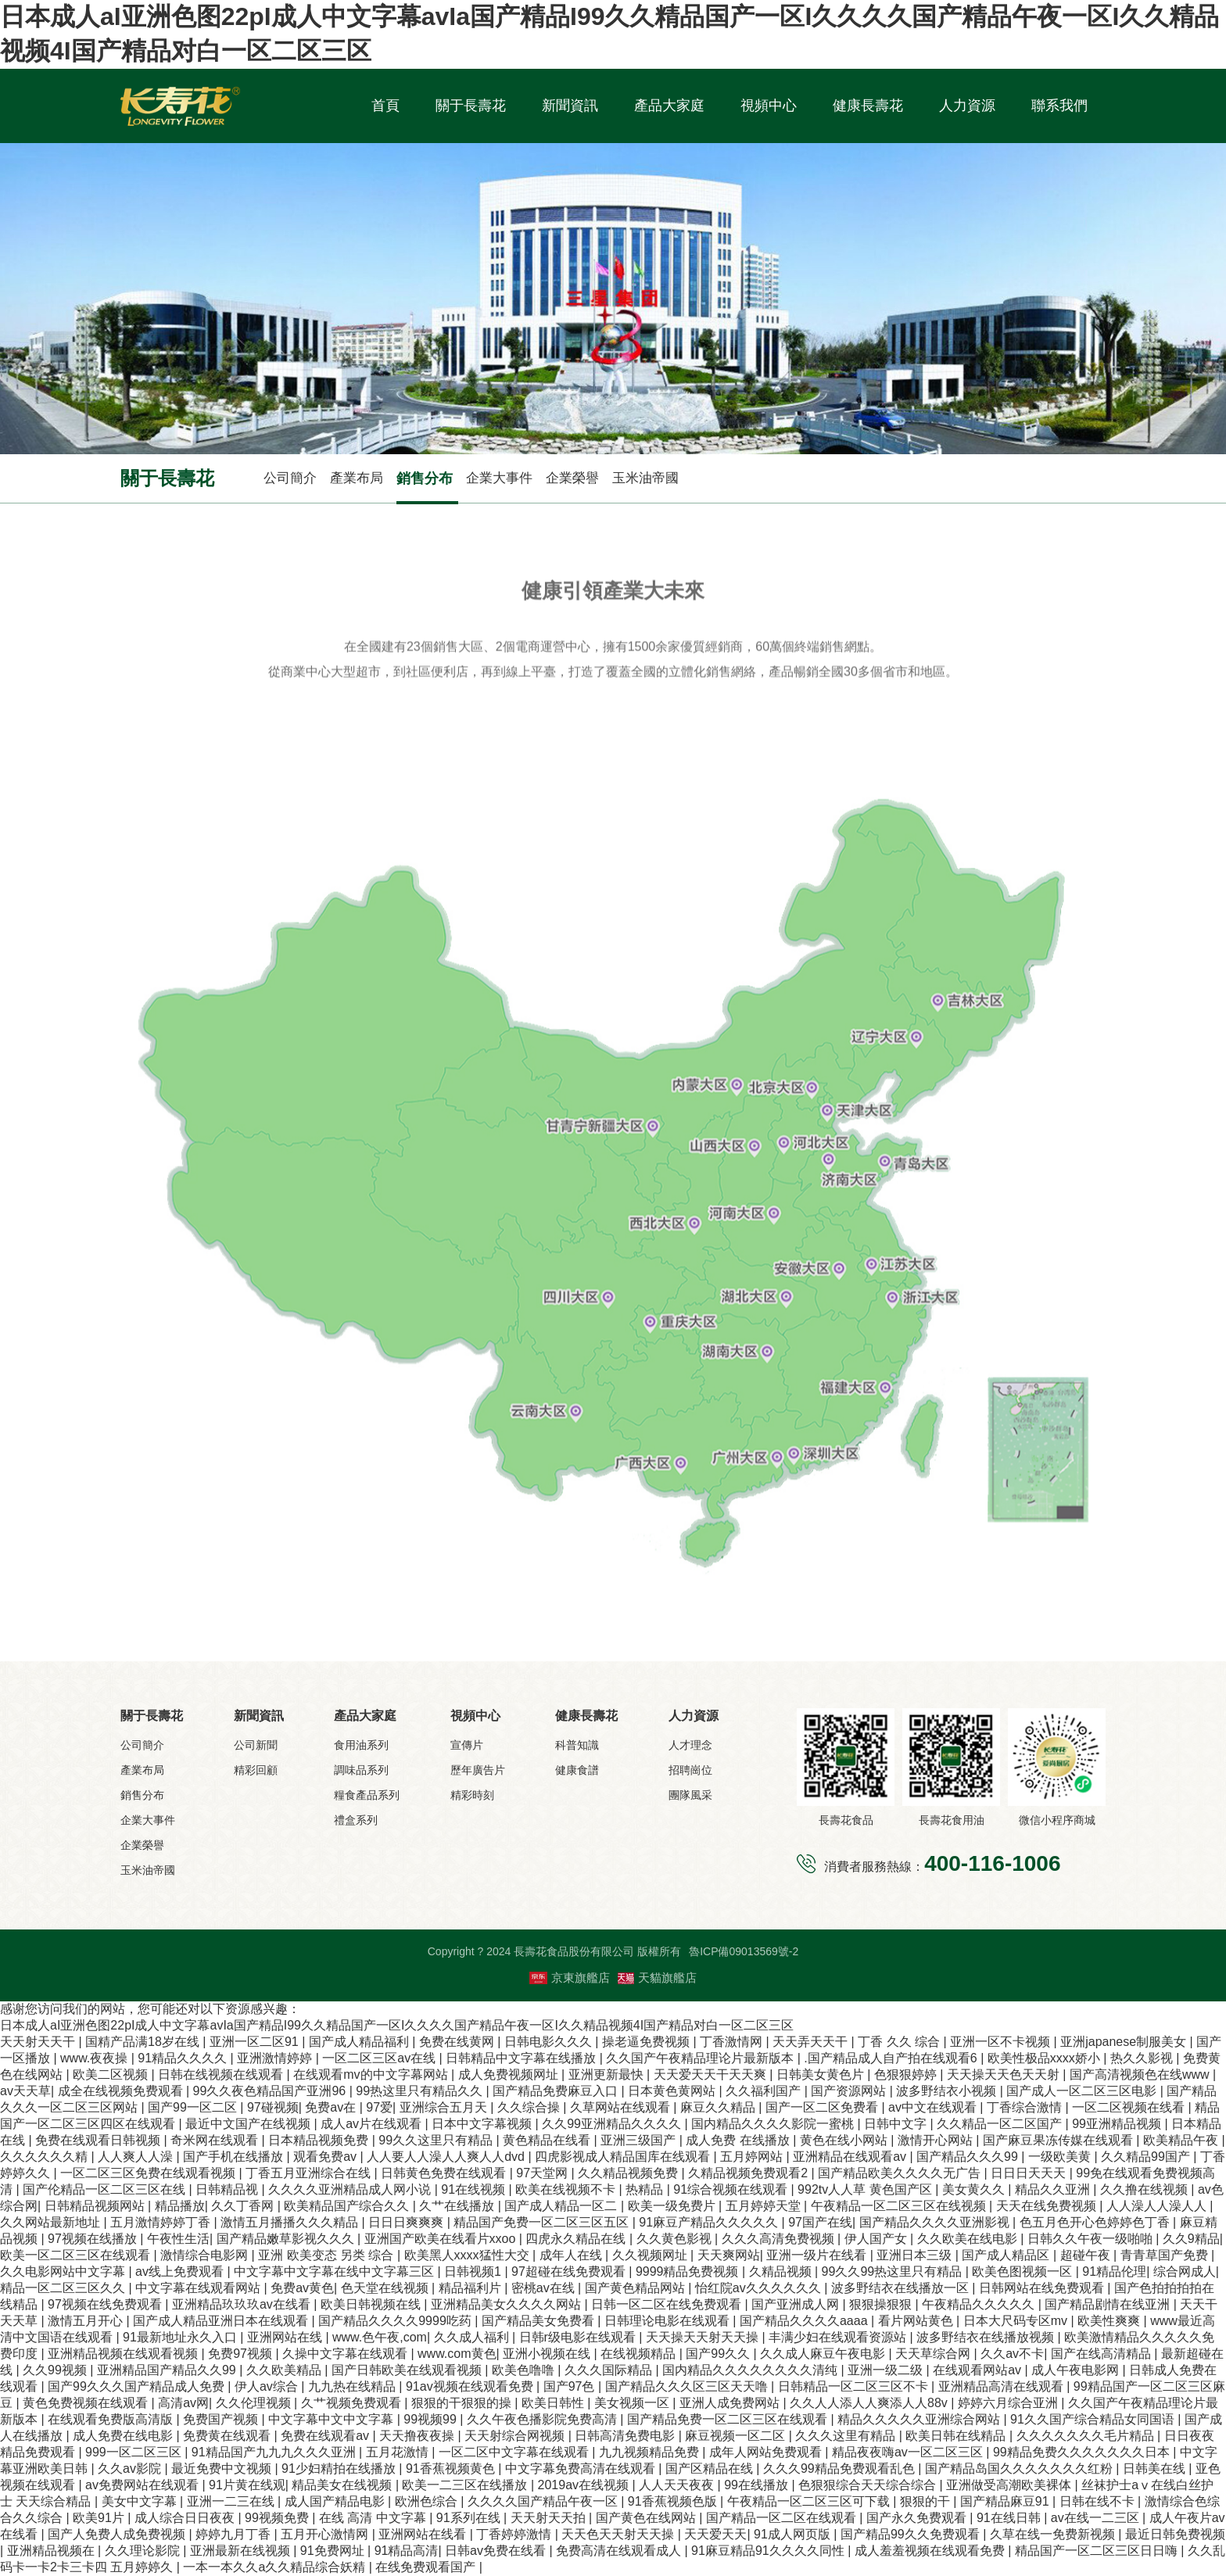  What do you see at coordinates (639, 2353) in the screenshot?
I see `在线视频精品` at bounding box center [639, 2353].